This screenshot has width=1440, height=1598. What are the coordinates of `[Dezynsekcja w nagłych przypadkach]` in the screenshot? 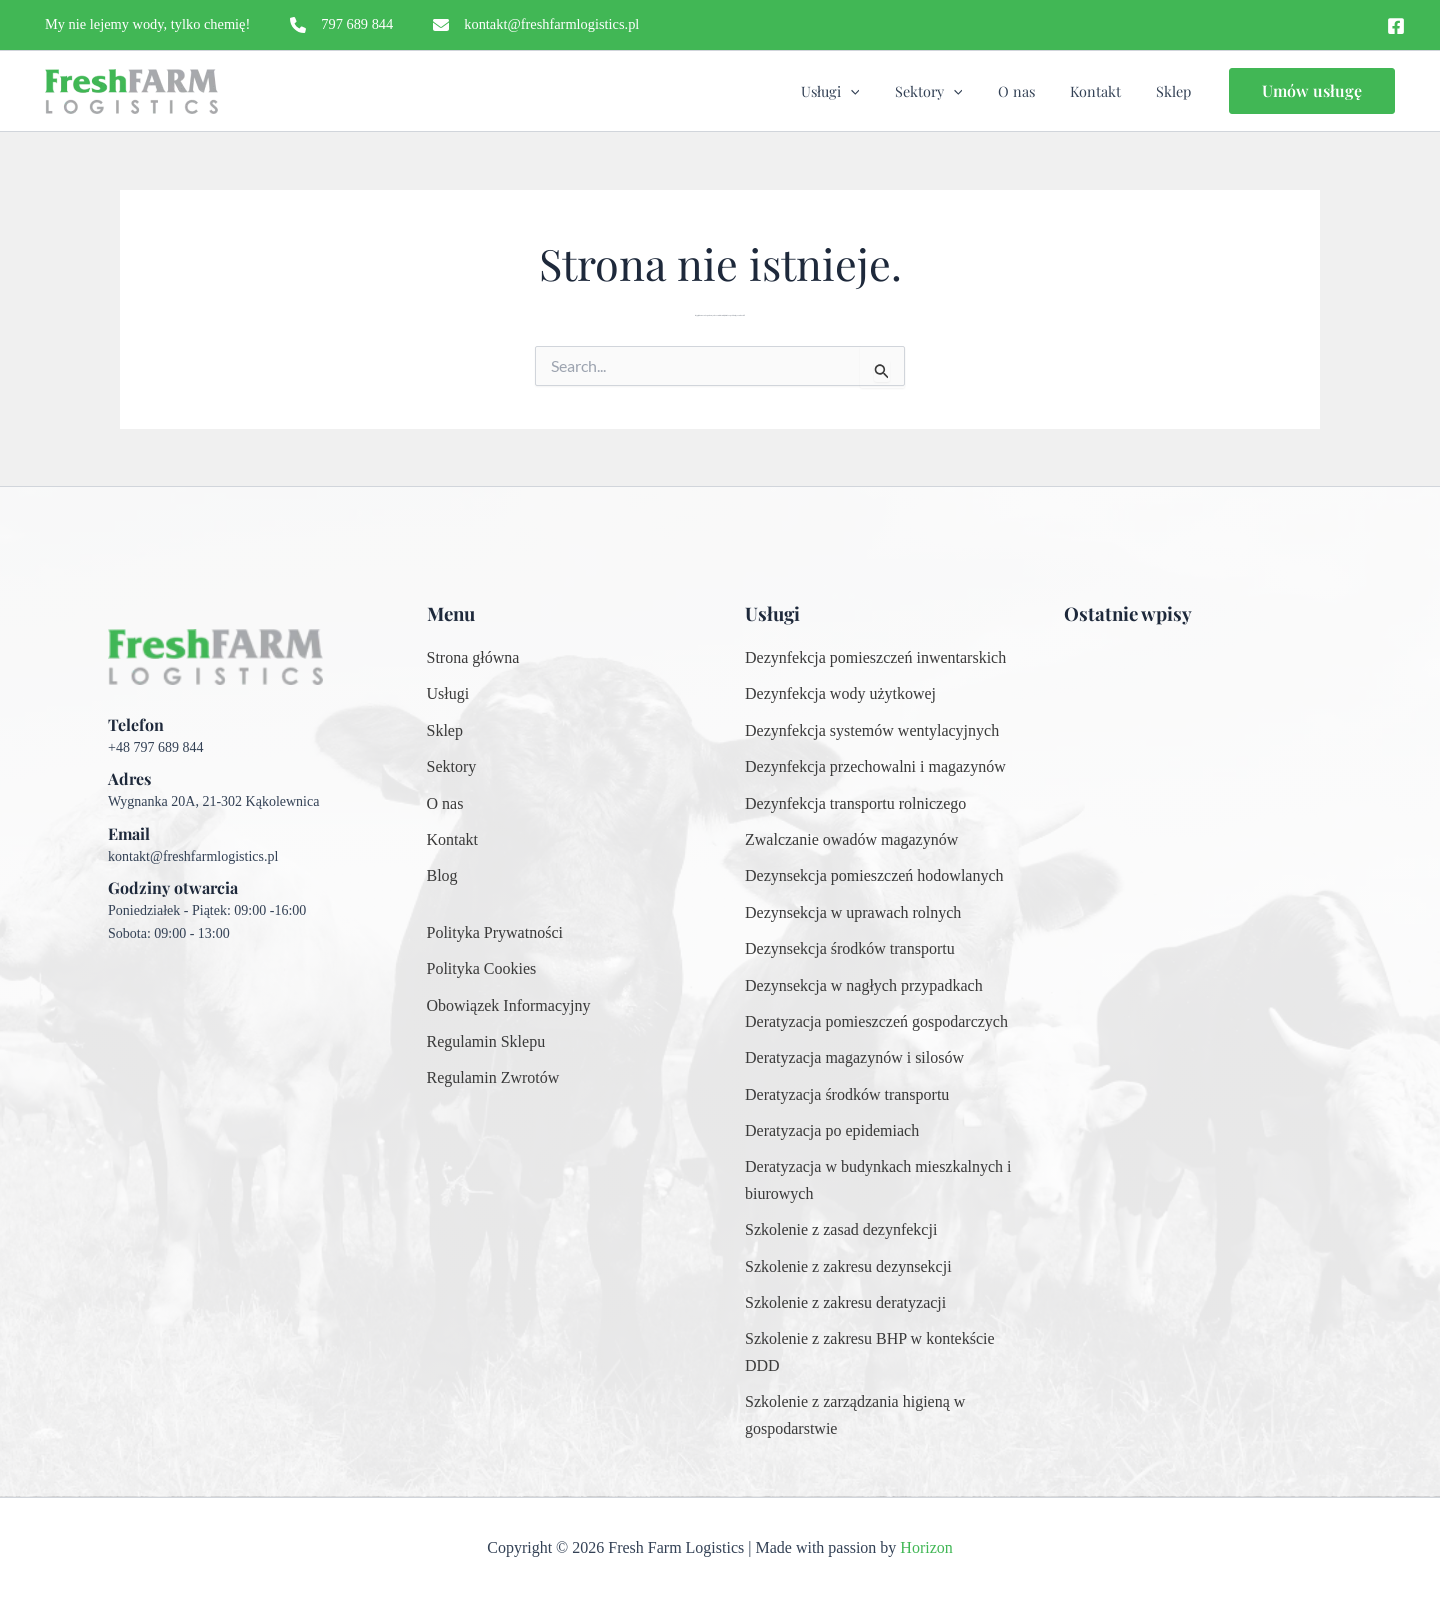 It's located at (864, 986).